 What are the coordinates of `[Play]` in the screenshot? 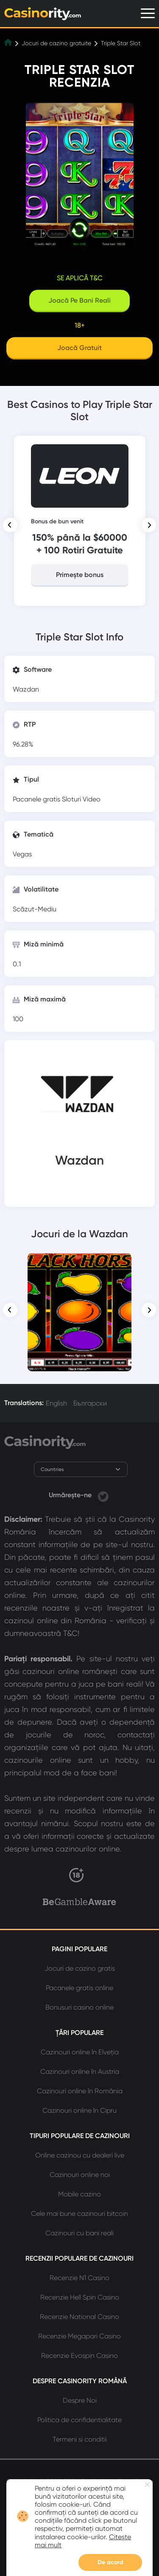 It's located at (79, 349).